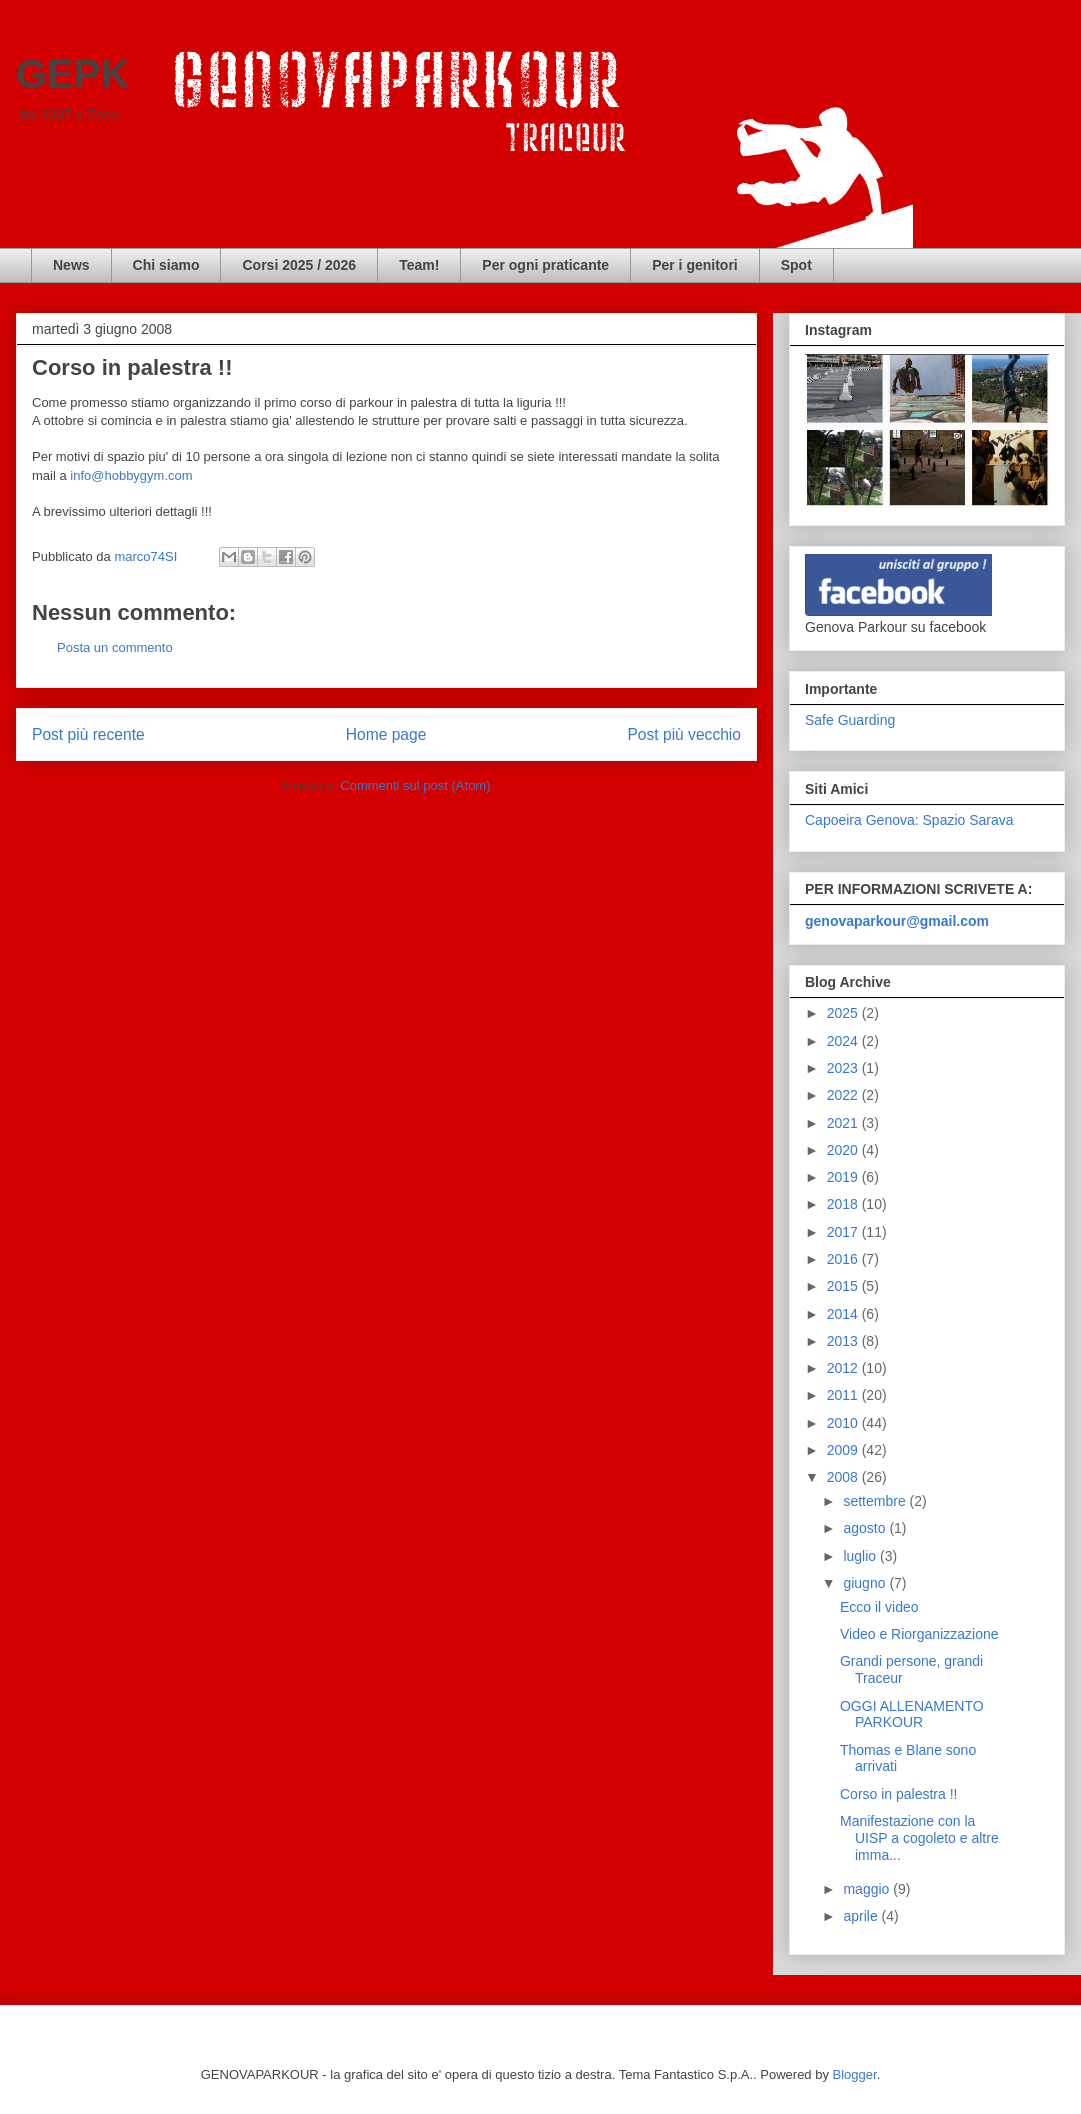 This screenshot has width=1081, height=2114. Describe the element at coordinates (299, 265) in the screenshot. I see `Corsi 2025 / 2026` at that location.